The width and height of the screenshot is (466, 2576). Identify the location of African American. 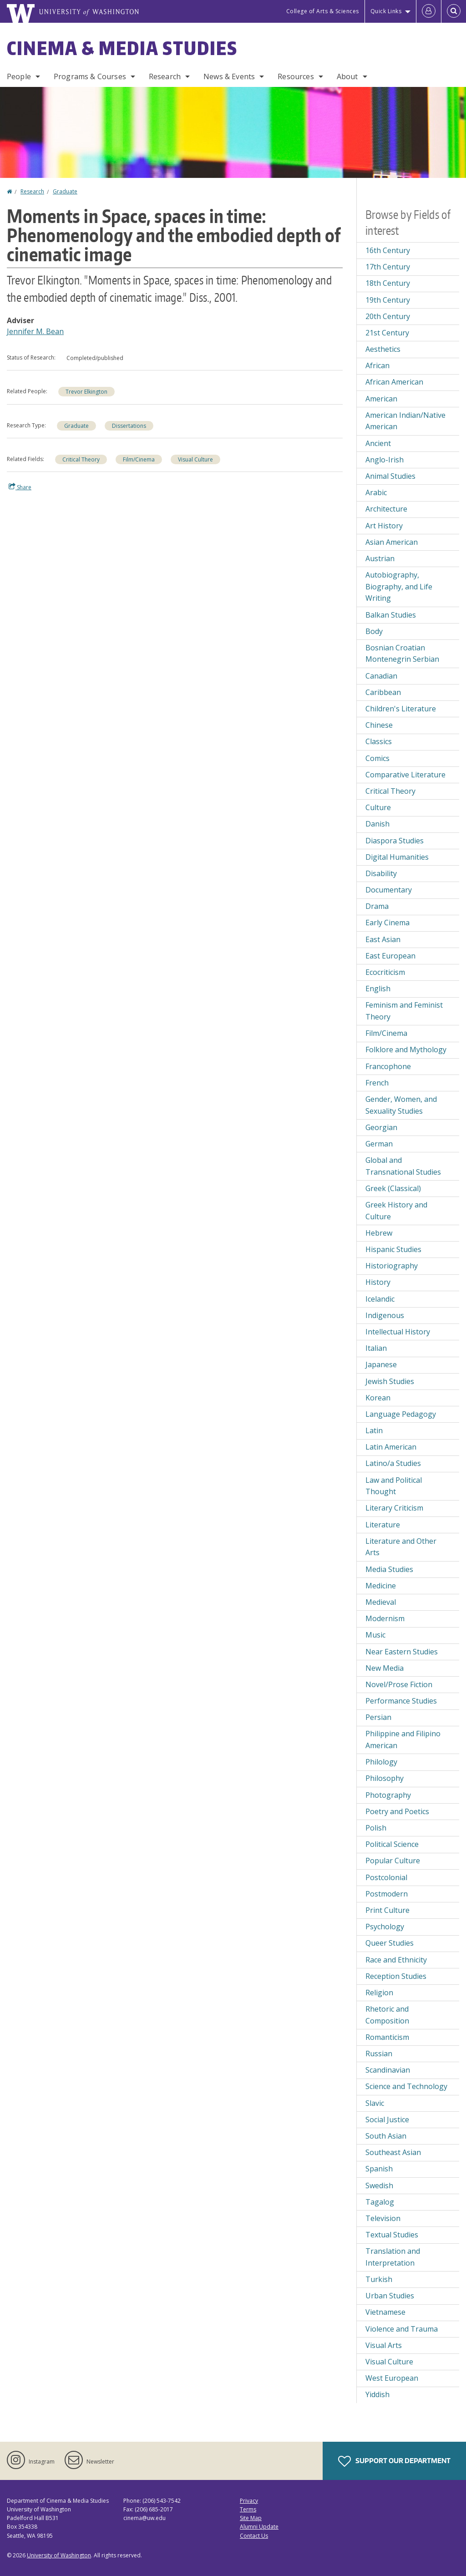
(394, 382).